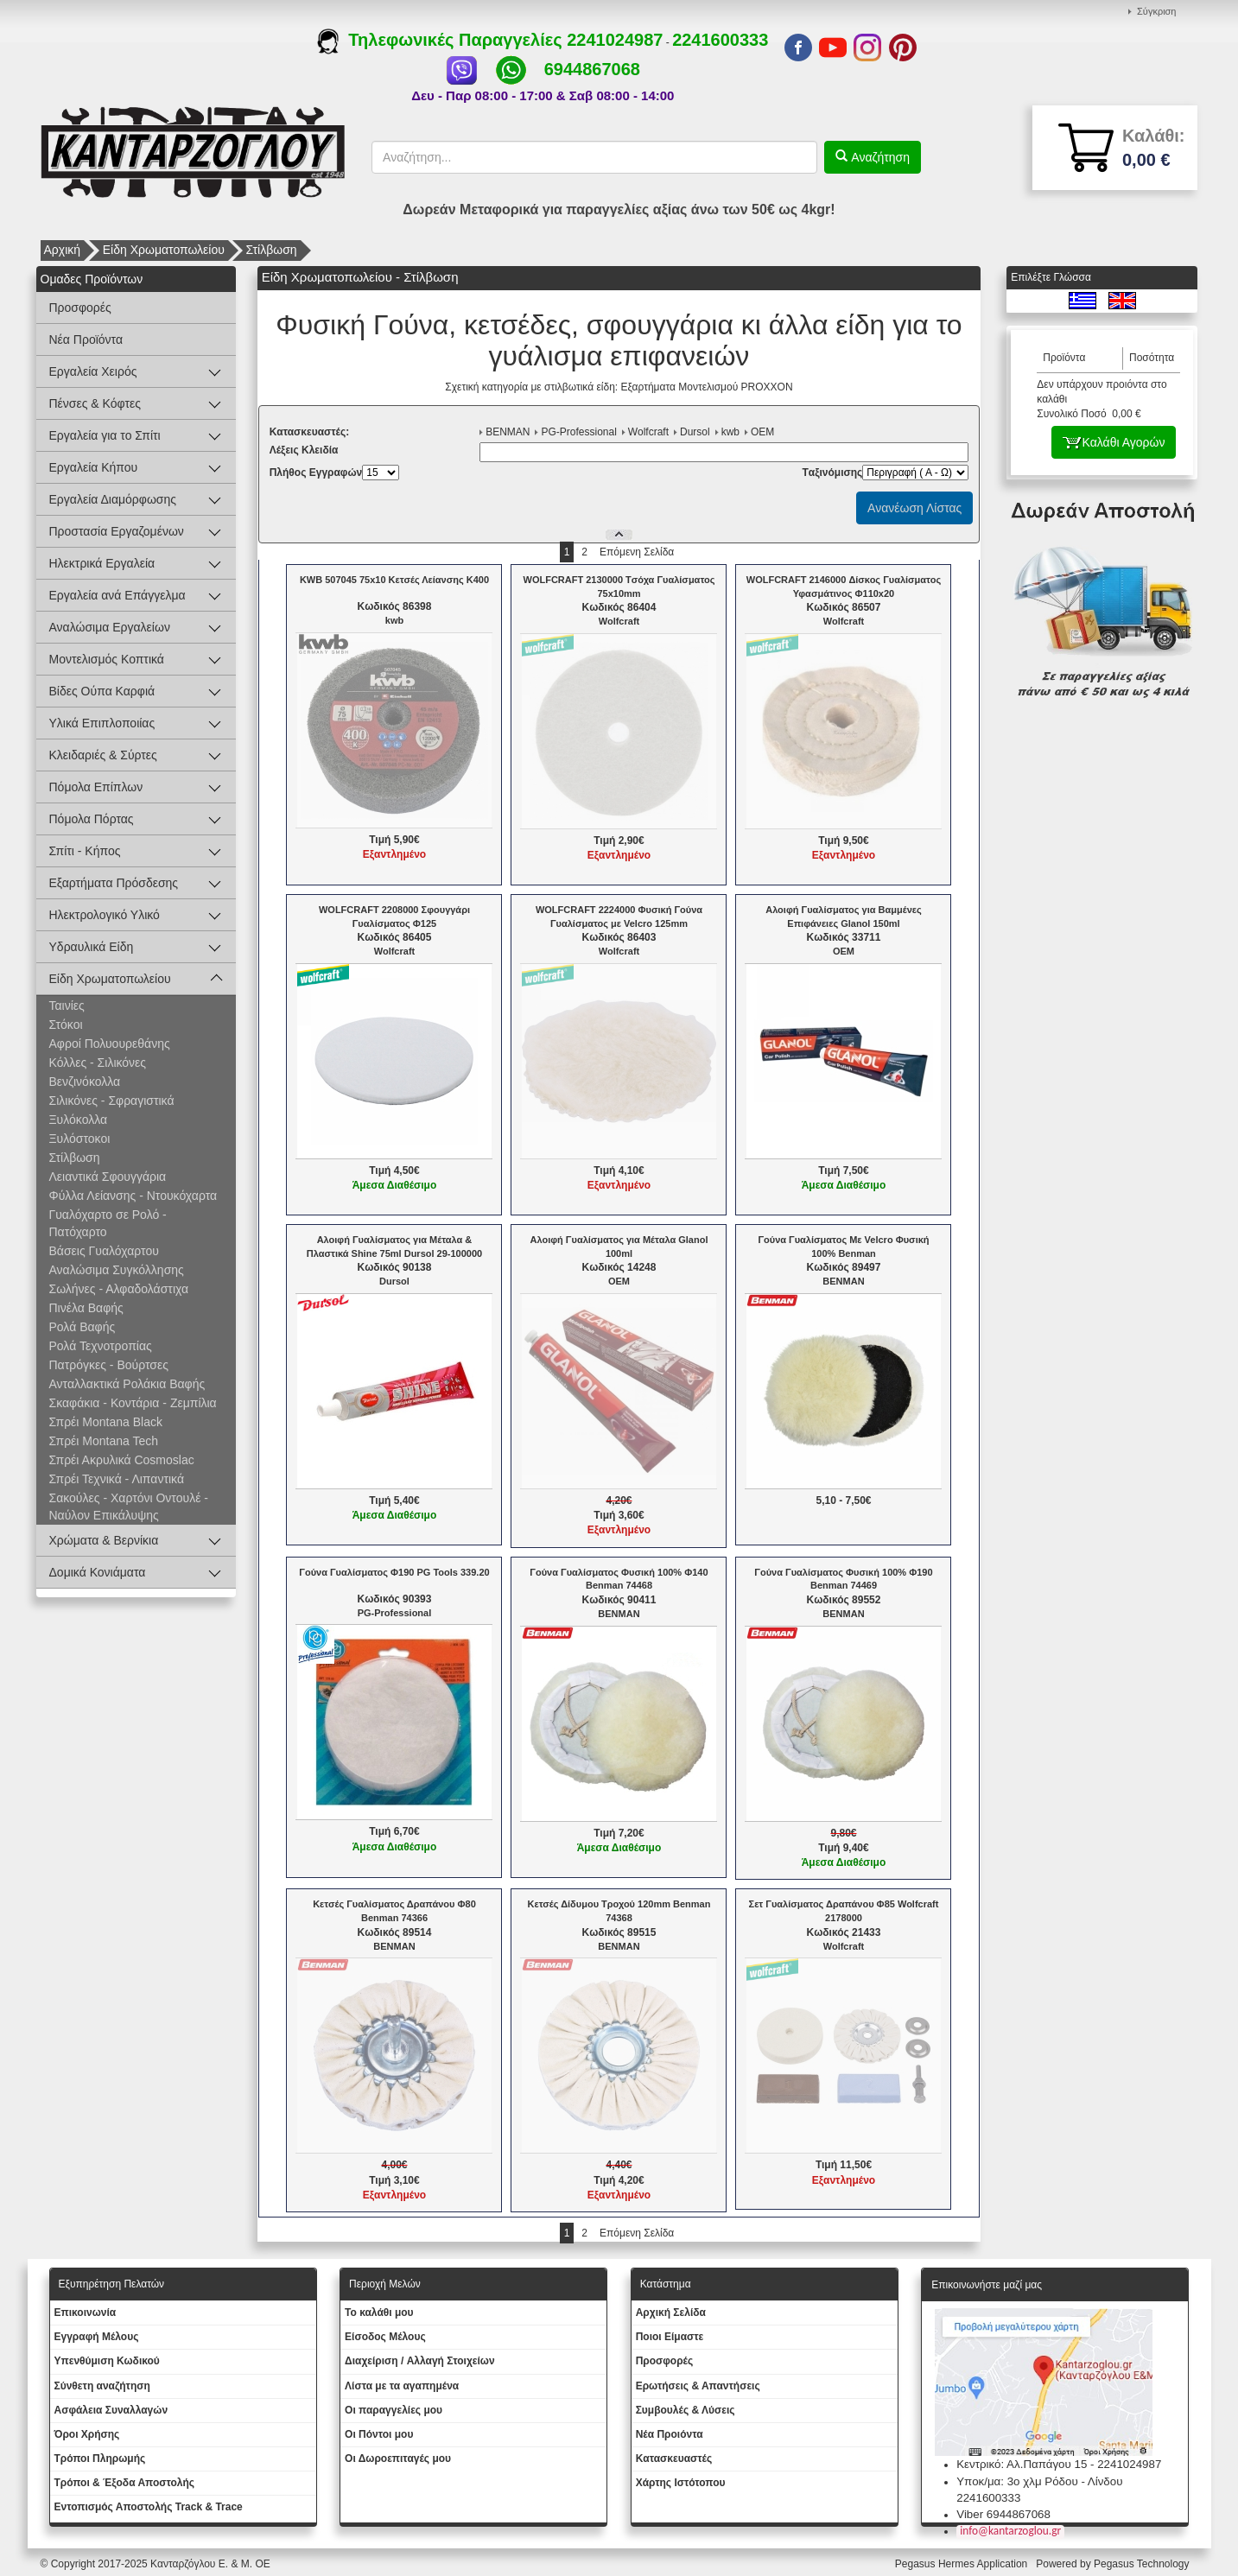 The width and height of the screenshot is (1238, 2576). What do you see at coordinates (105, 435) in the screenshot?
I see `Εργαλεία για το Σπίτι` at bounding box center [105, 435].